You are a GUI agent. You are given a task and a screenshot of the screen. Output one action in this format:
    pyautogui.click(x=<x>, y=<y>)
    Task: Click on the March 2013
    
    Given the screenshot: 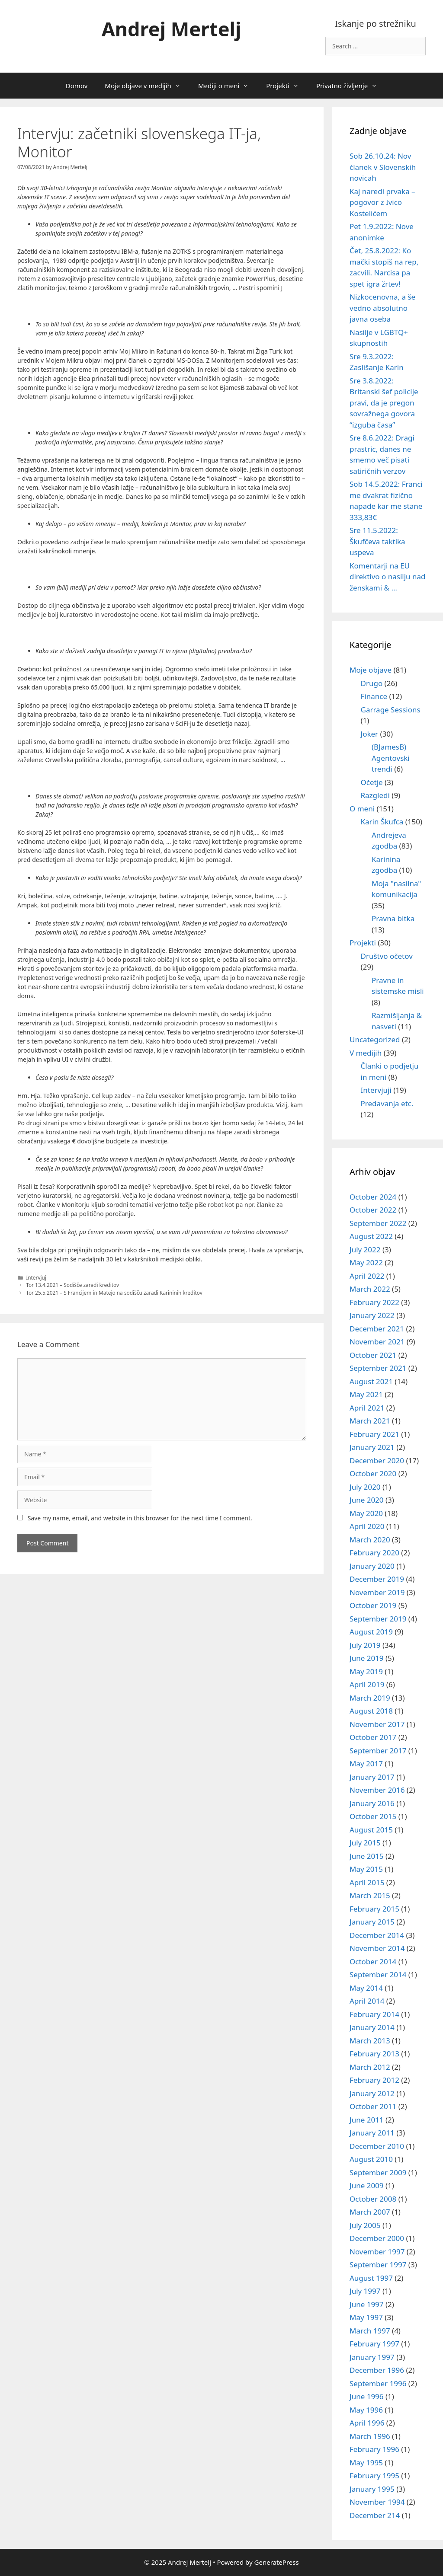 What is the action you would take?
    pyautogui.click(x=370, y=2041)
    